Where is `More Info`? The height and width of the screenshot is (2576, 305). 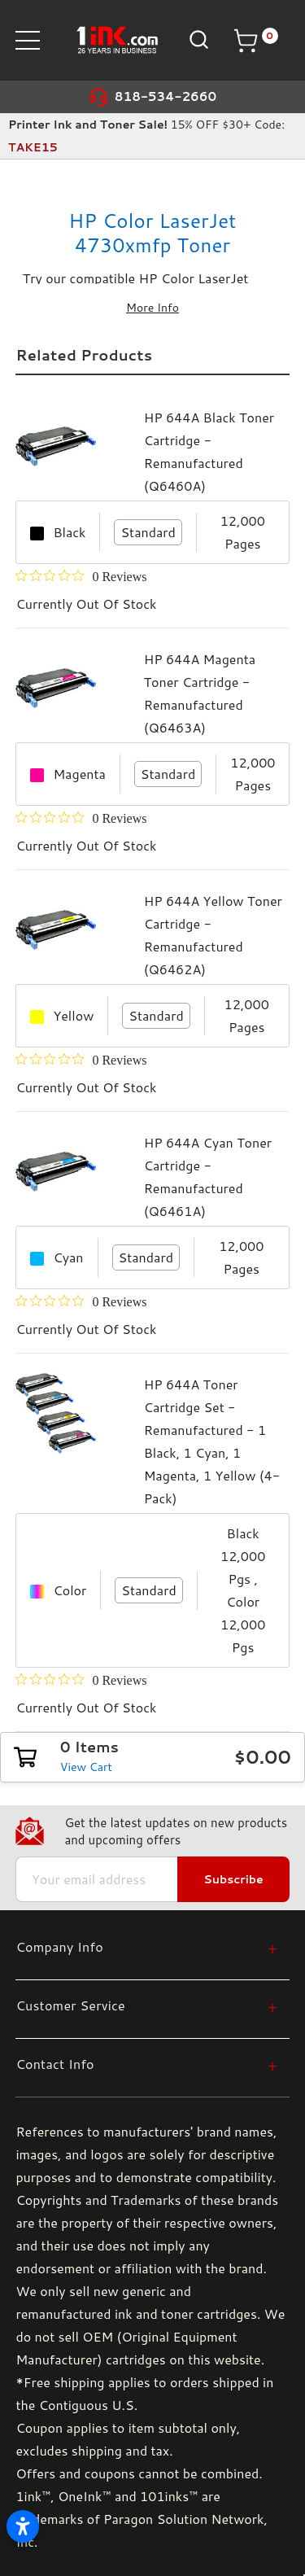
More Info is located at coordinates (152, 308).